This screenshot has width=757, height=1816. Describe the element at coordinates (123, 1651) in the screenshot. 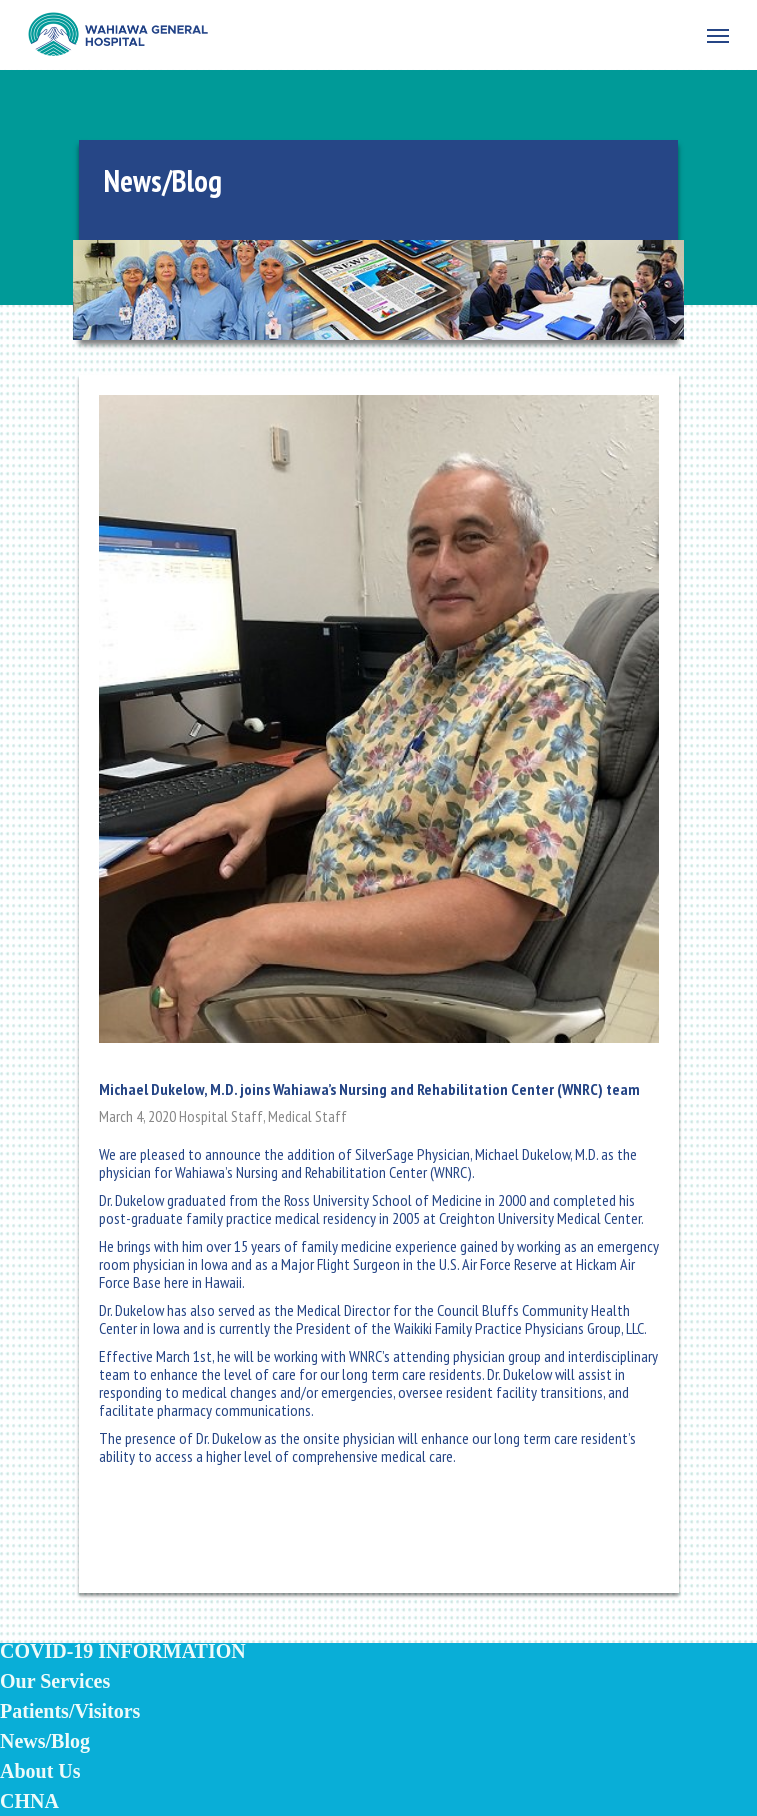

I see `COVID-19 INFORMATION` at that location.